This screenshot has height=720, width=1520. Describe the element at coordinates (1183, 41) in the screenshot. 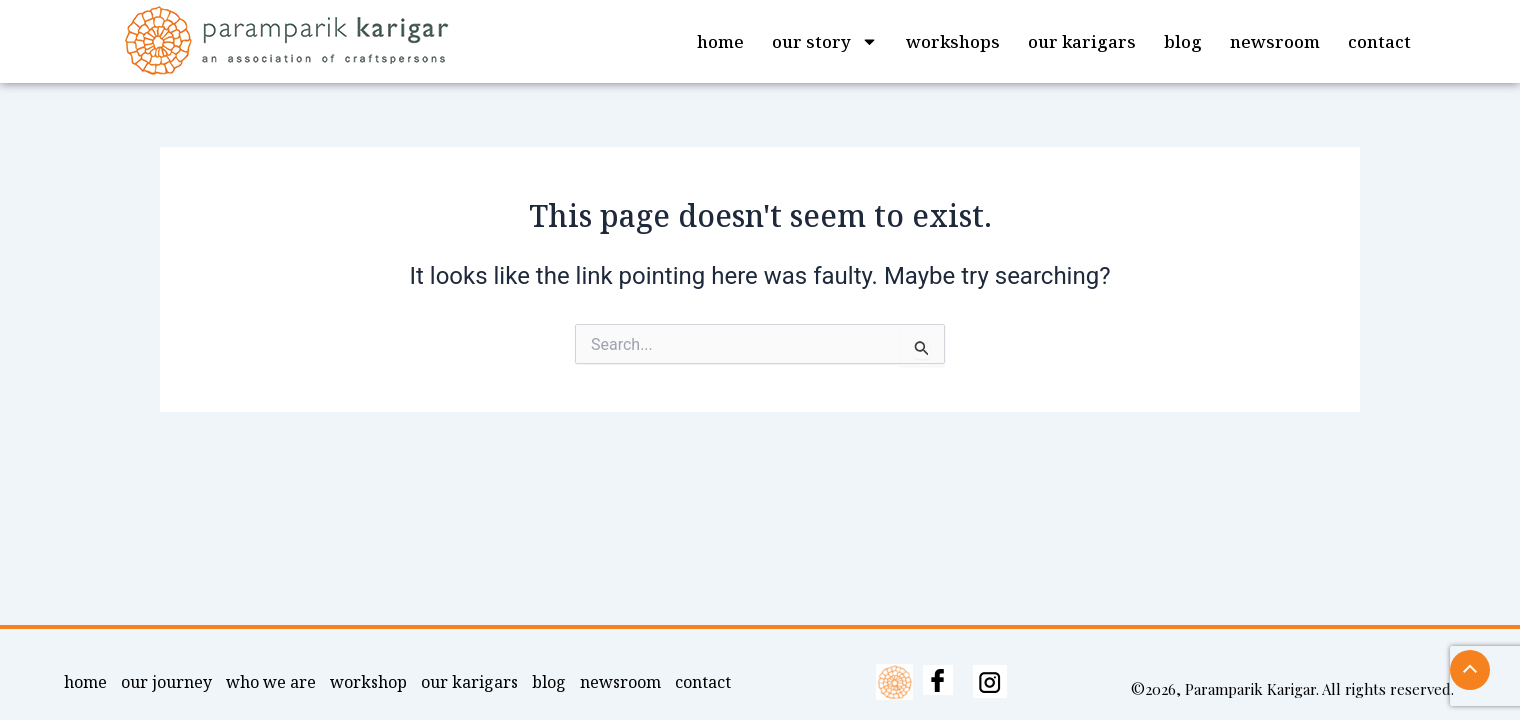

I see `blog` at that location.